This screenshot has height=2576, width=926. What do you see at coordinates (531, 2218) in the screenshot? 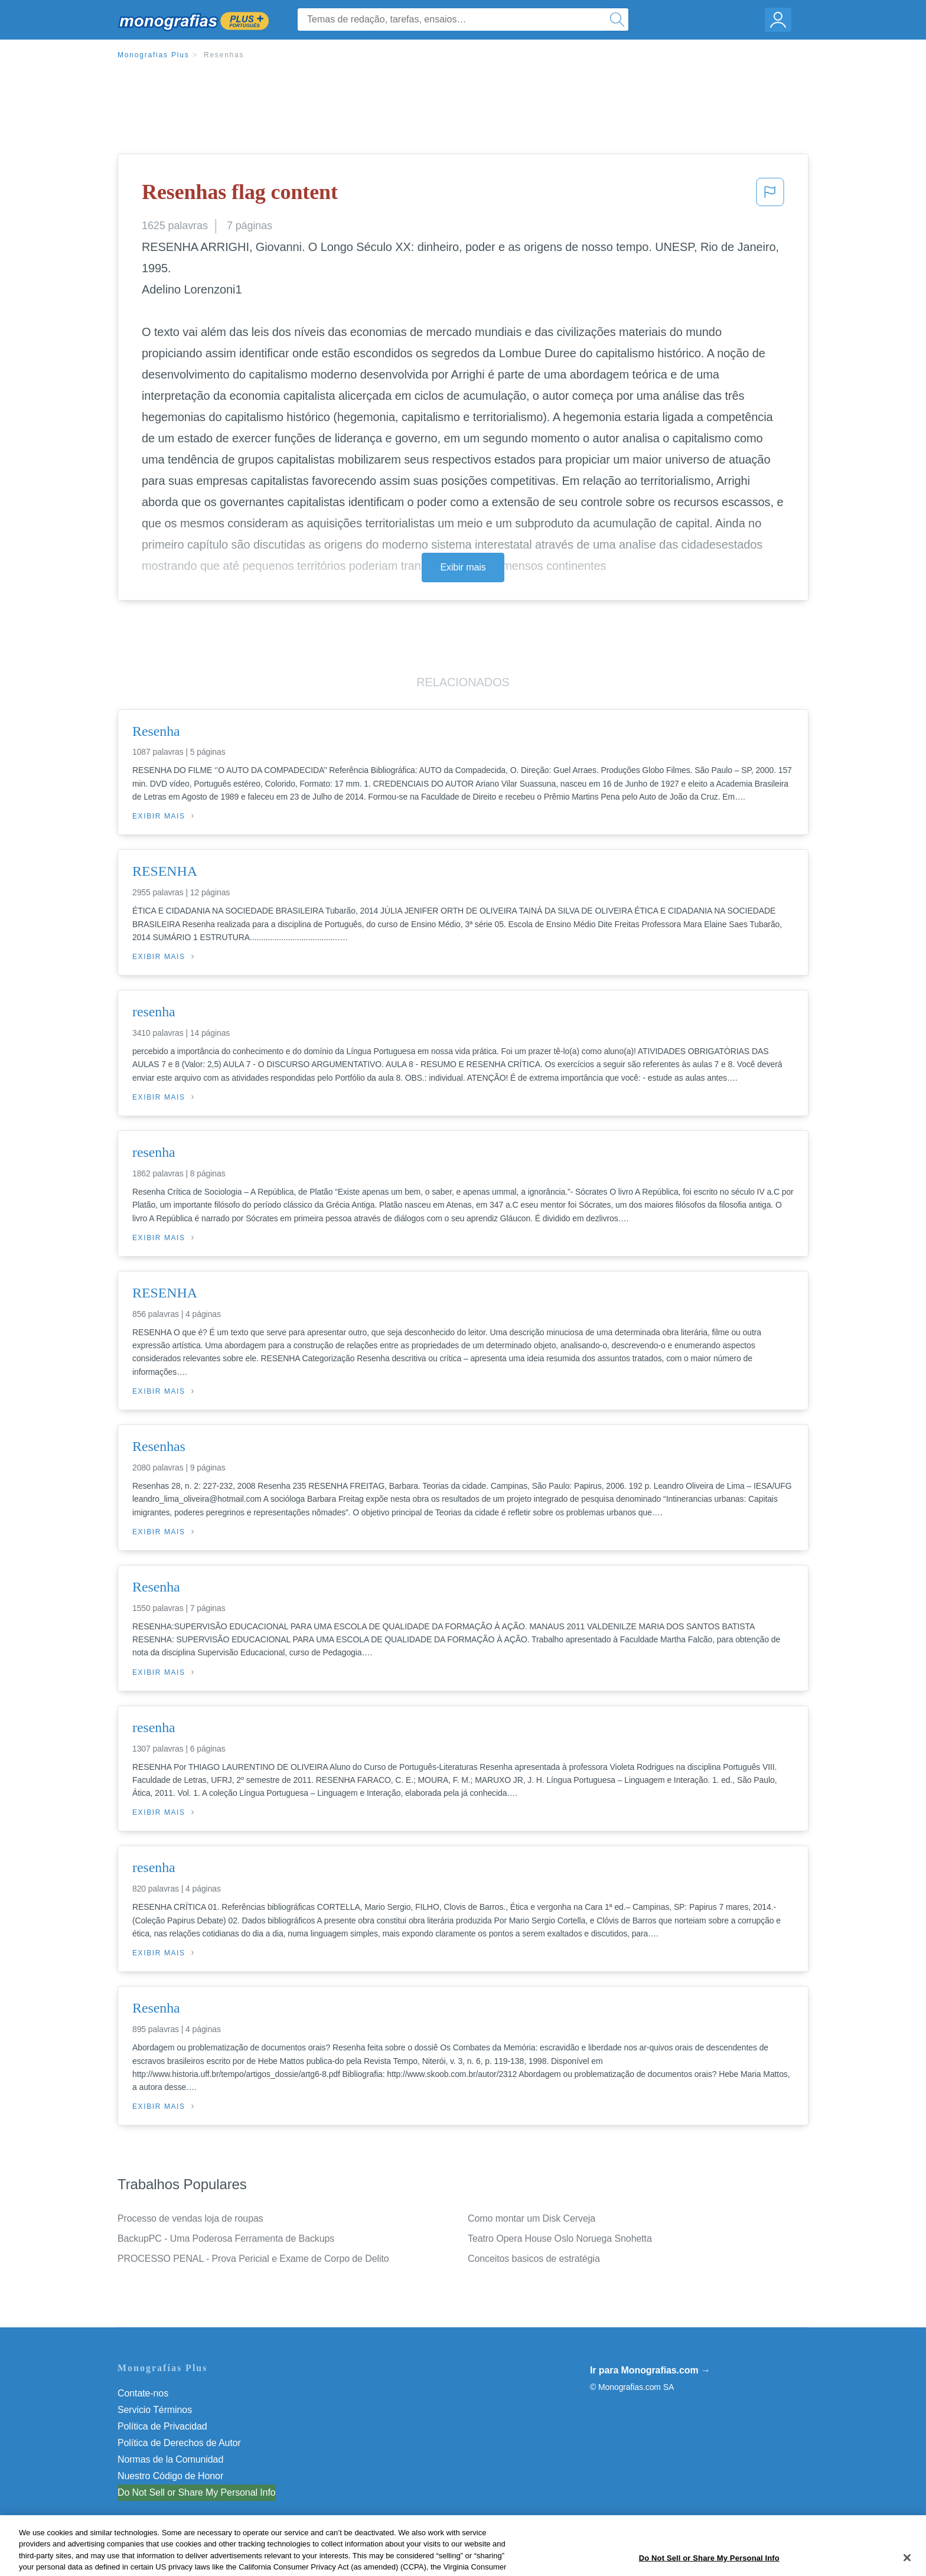
I see `Como montar um Disk Cerveja` at bounding box center [531, 2218].